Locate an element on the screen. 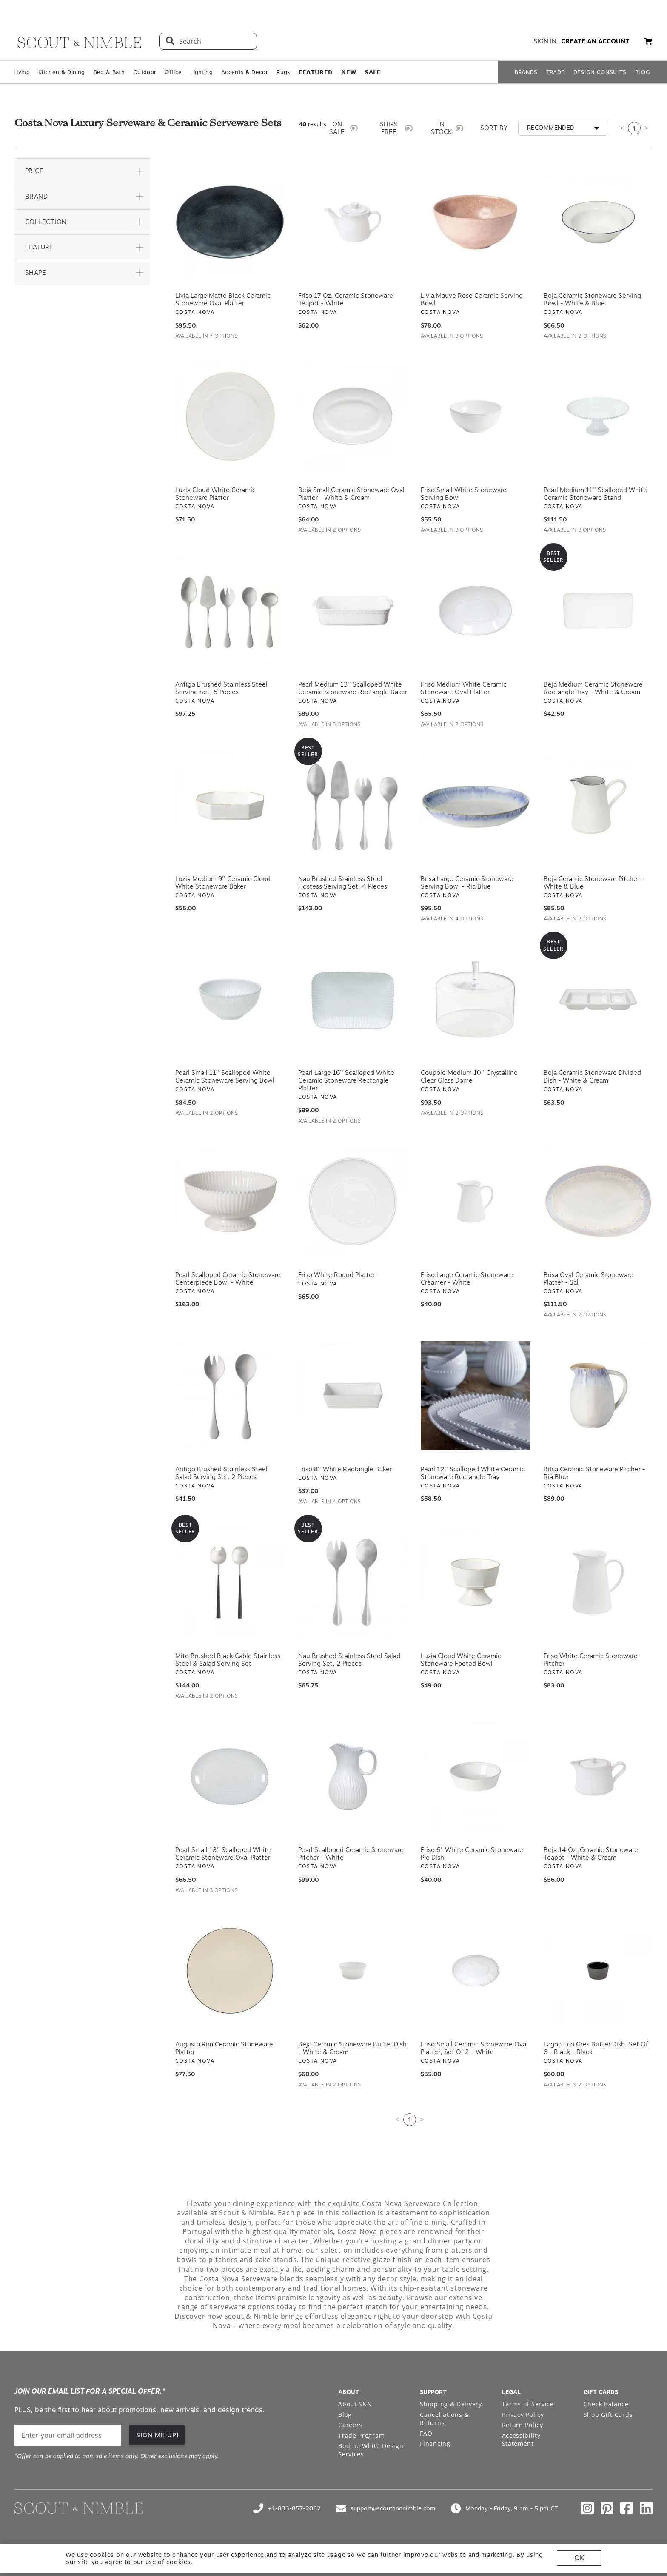 This screenshot has height=2576, width=667. sign in [button] is located at coordinates (544, 41).